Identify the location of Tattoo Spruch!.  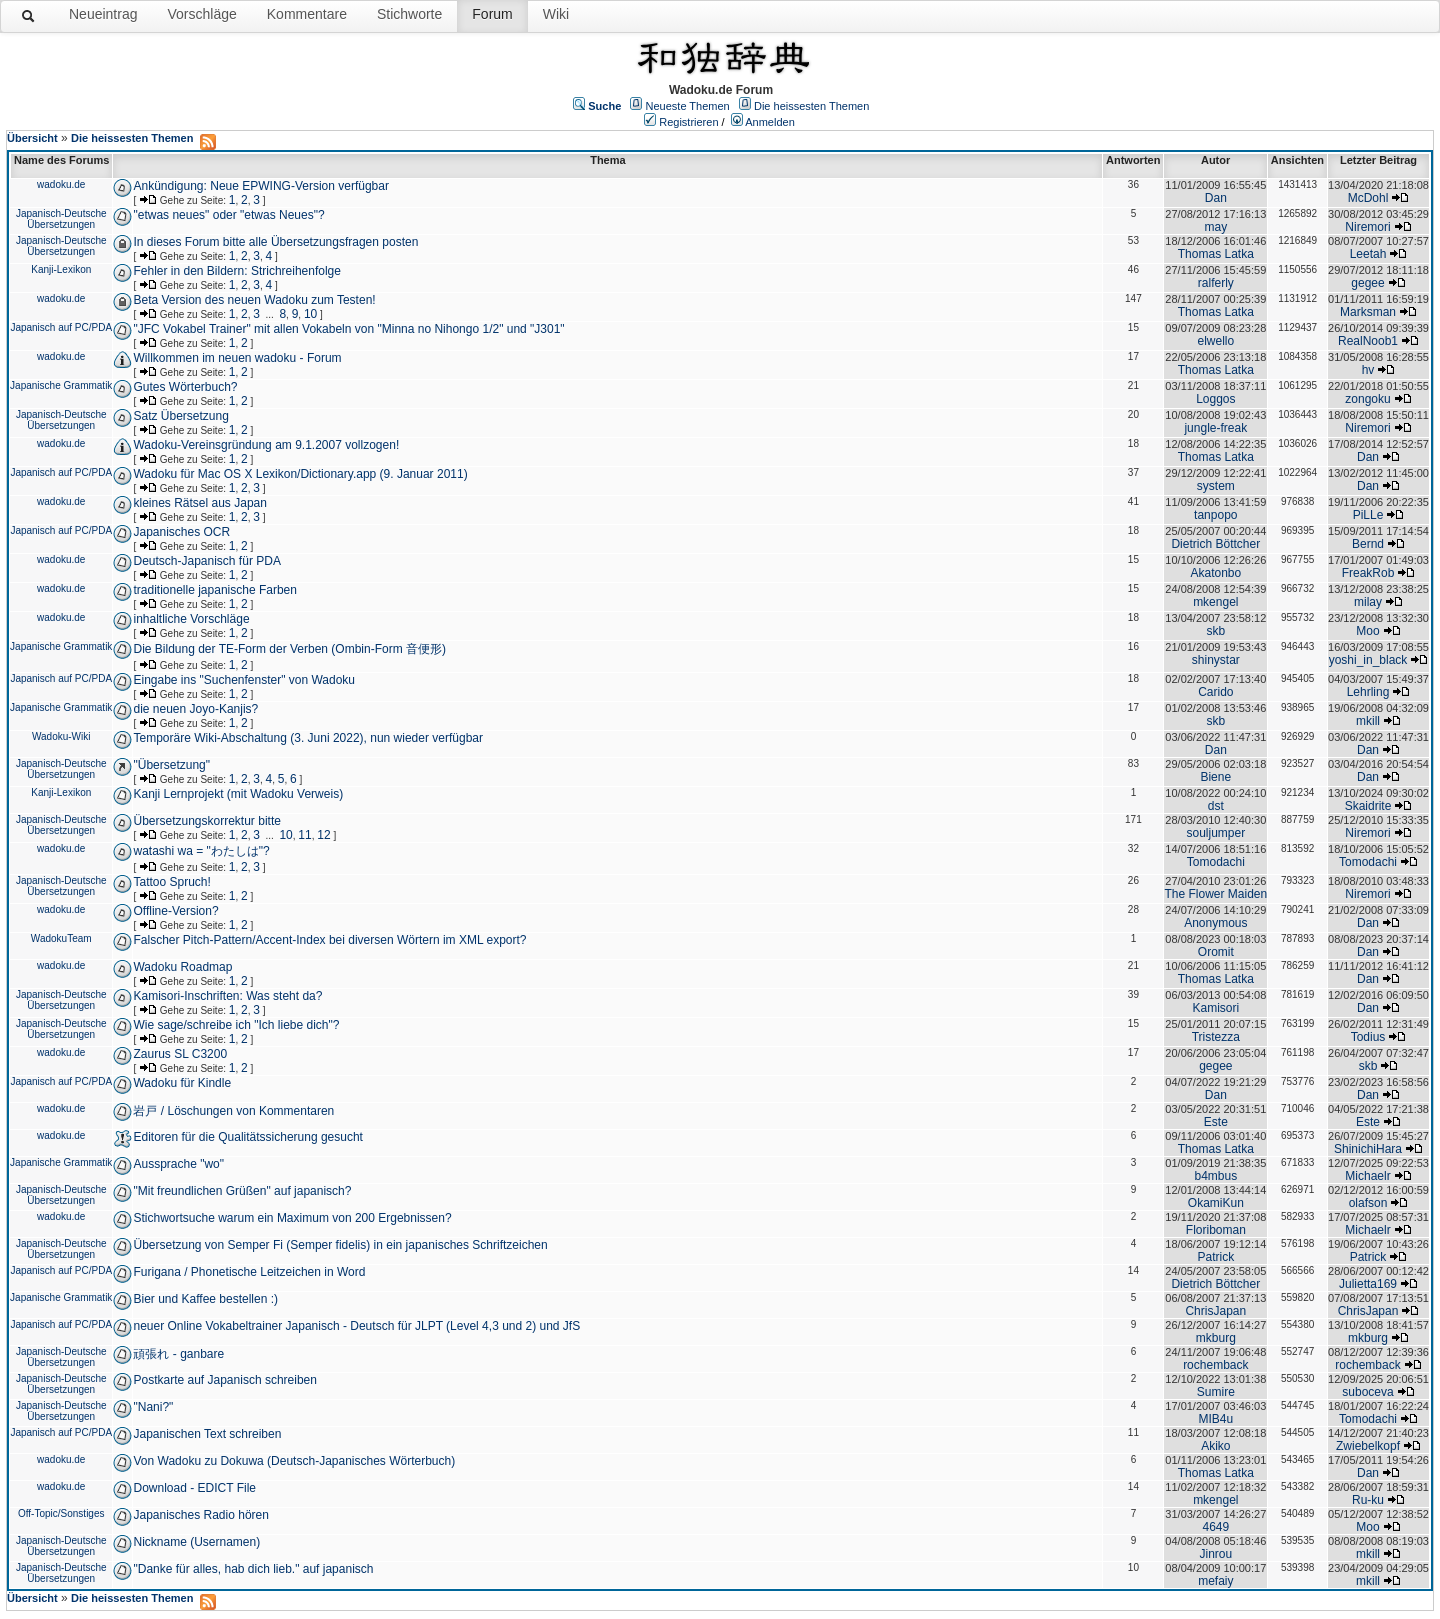
(171, 882).